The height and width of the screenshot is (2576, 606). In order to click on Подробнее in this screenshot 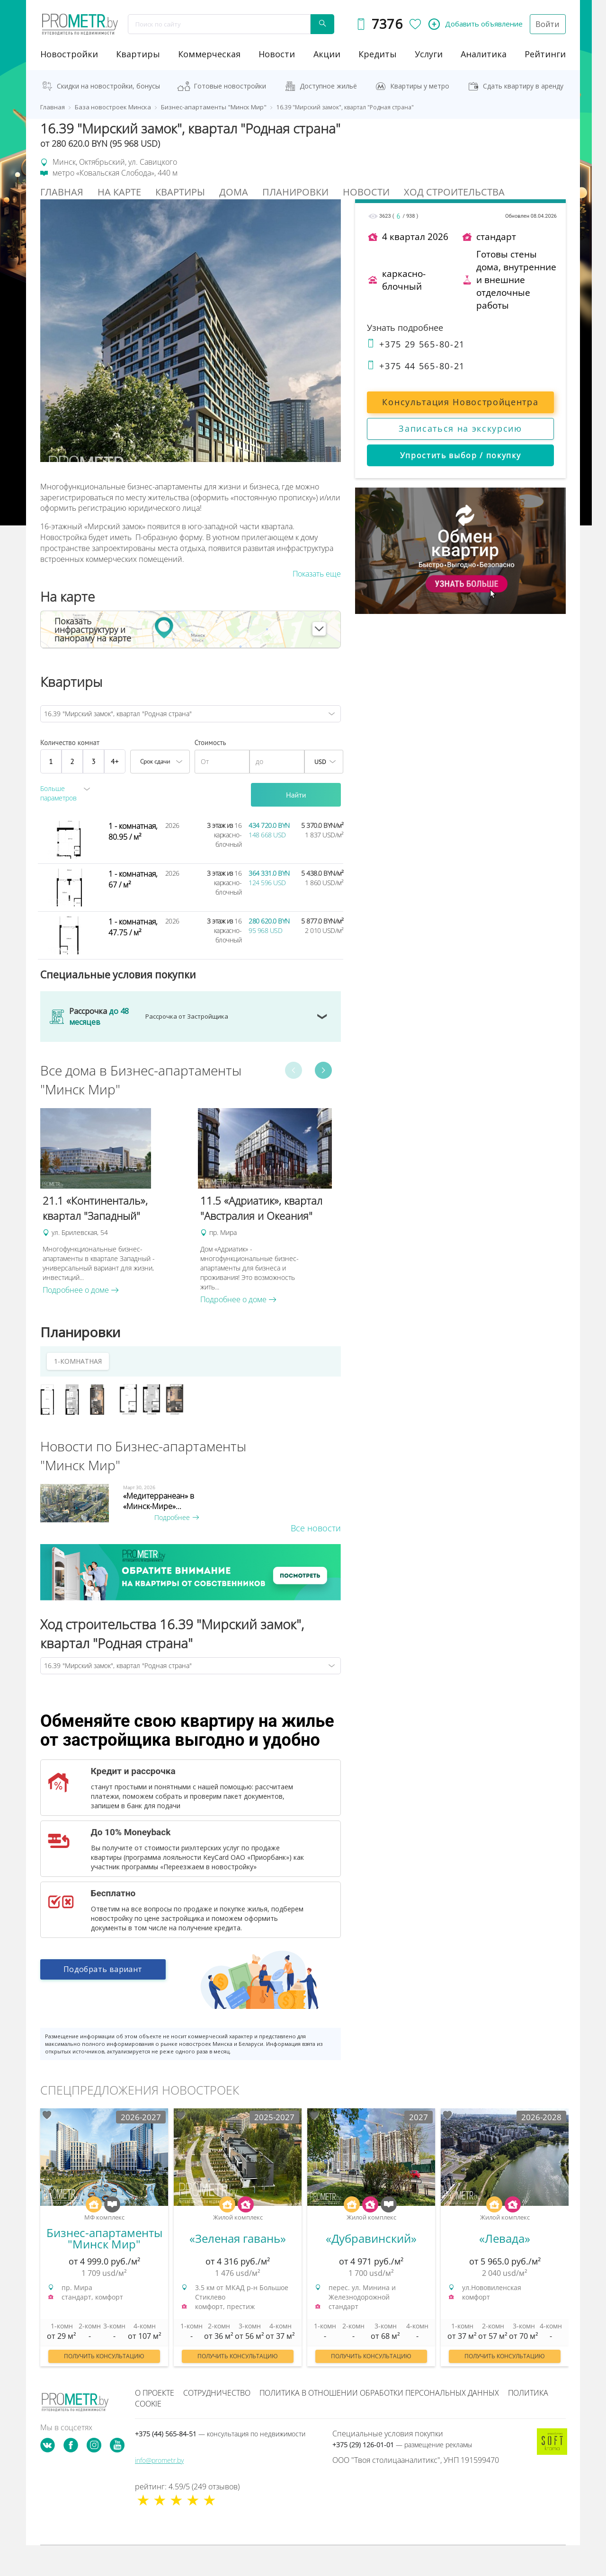, I will do `click(176, 1517)`.